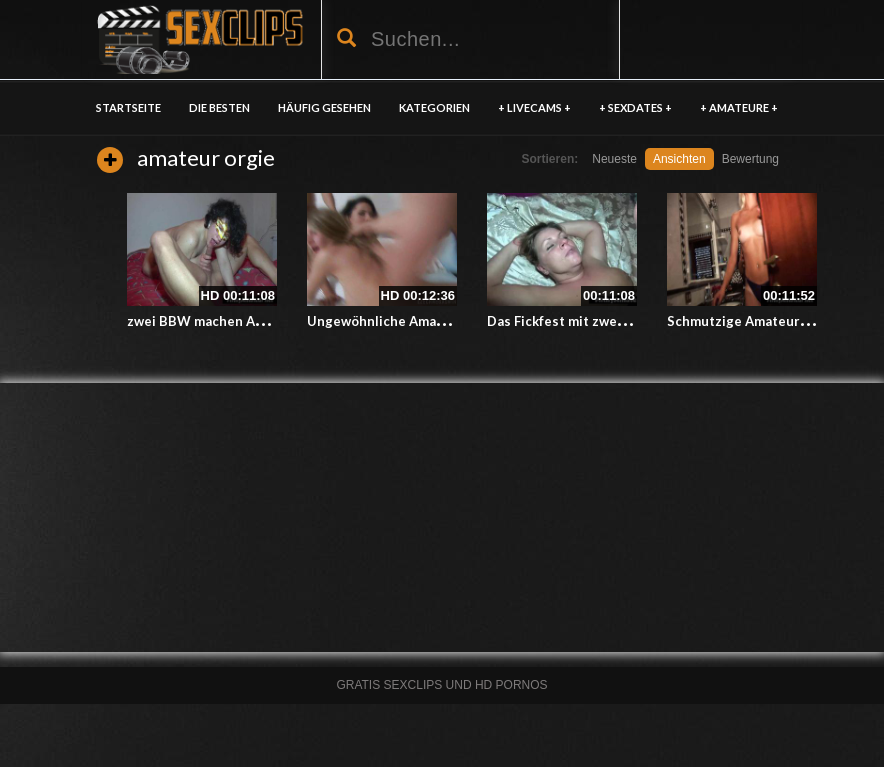  Describe the element at coordinates (234, 321) in the screenshot. I see `zwei BBW machen Amateur Orgie` at that location.